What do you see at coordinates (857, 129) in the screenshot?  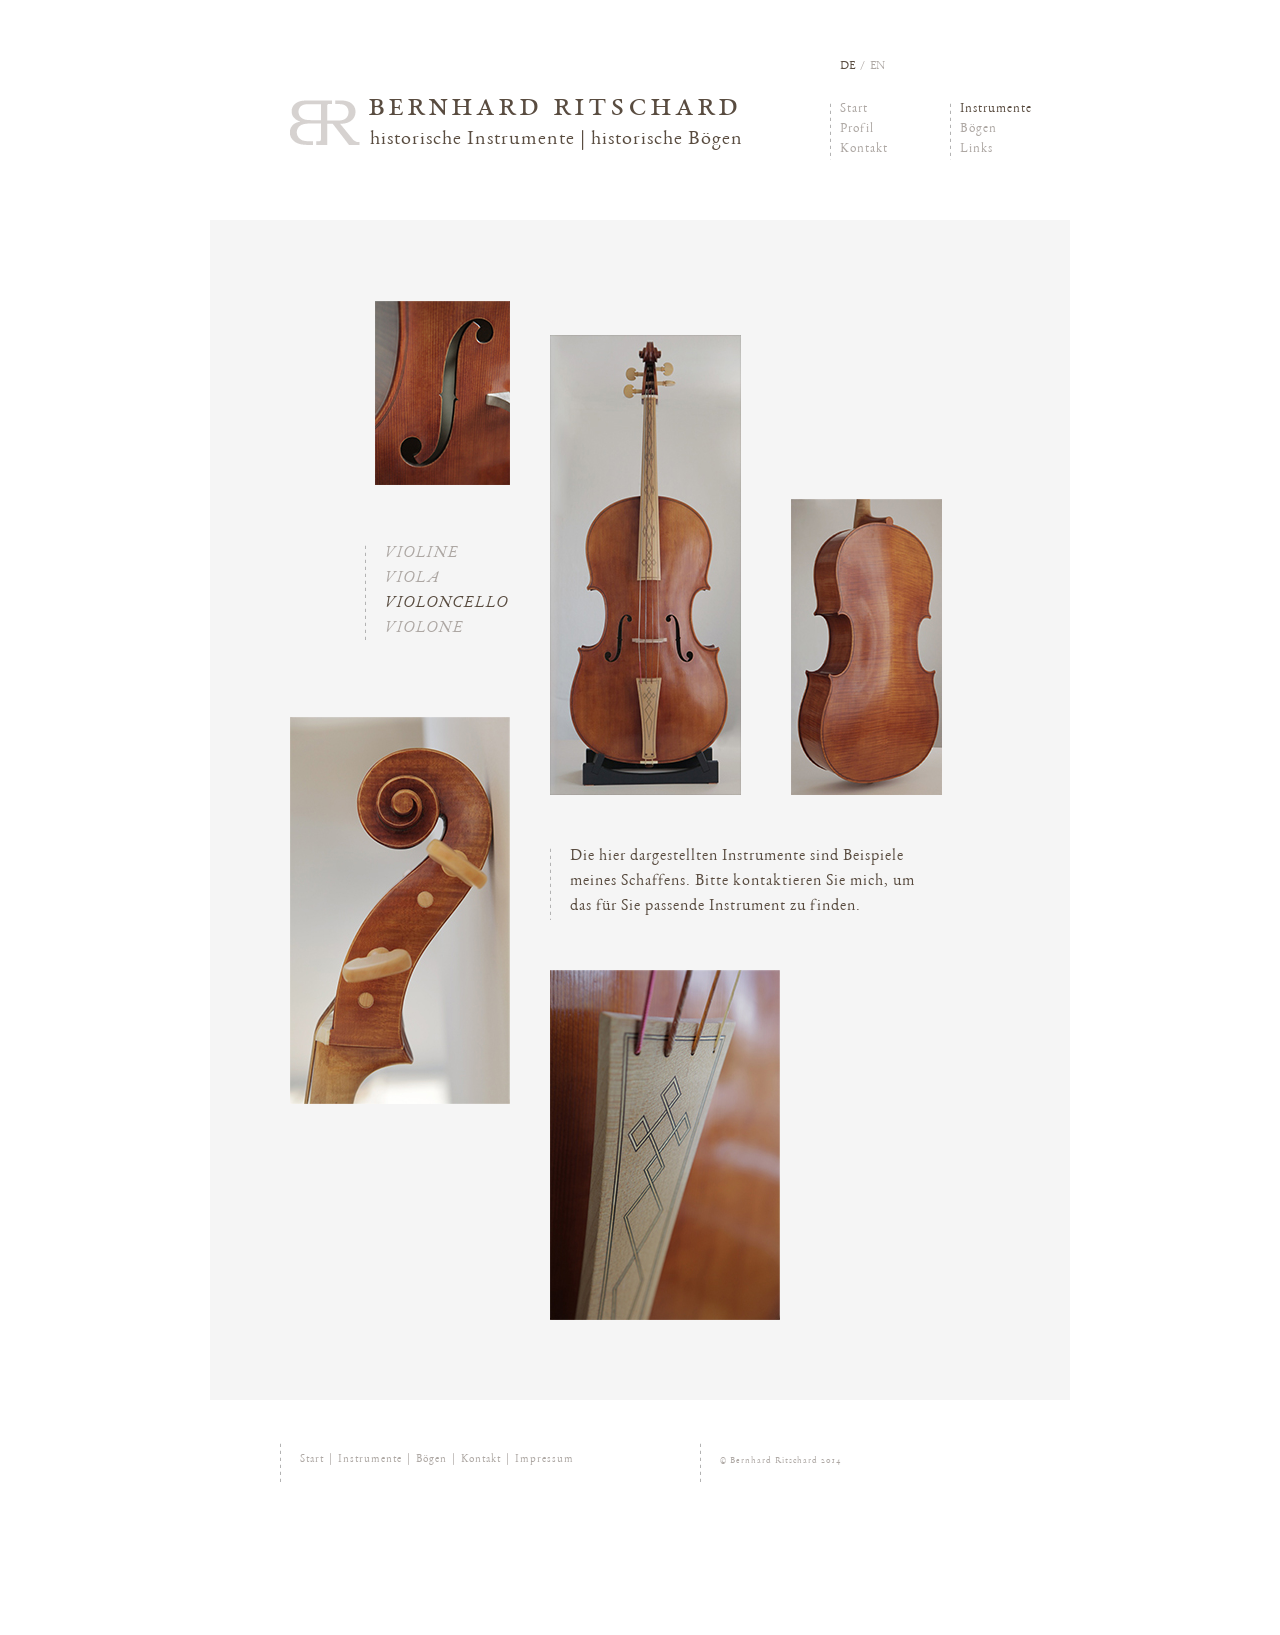 I see `Profil` at bounding box center [857, 129].